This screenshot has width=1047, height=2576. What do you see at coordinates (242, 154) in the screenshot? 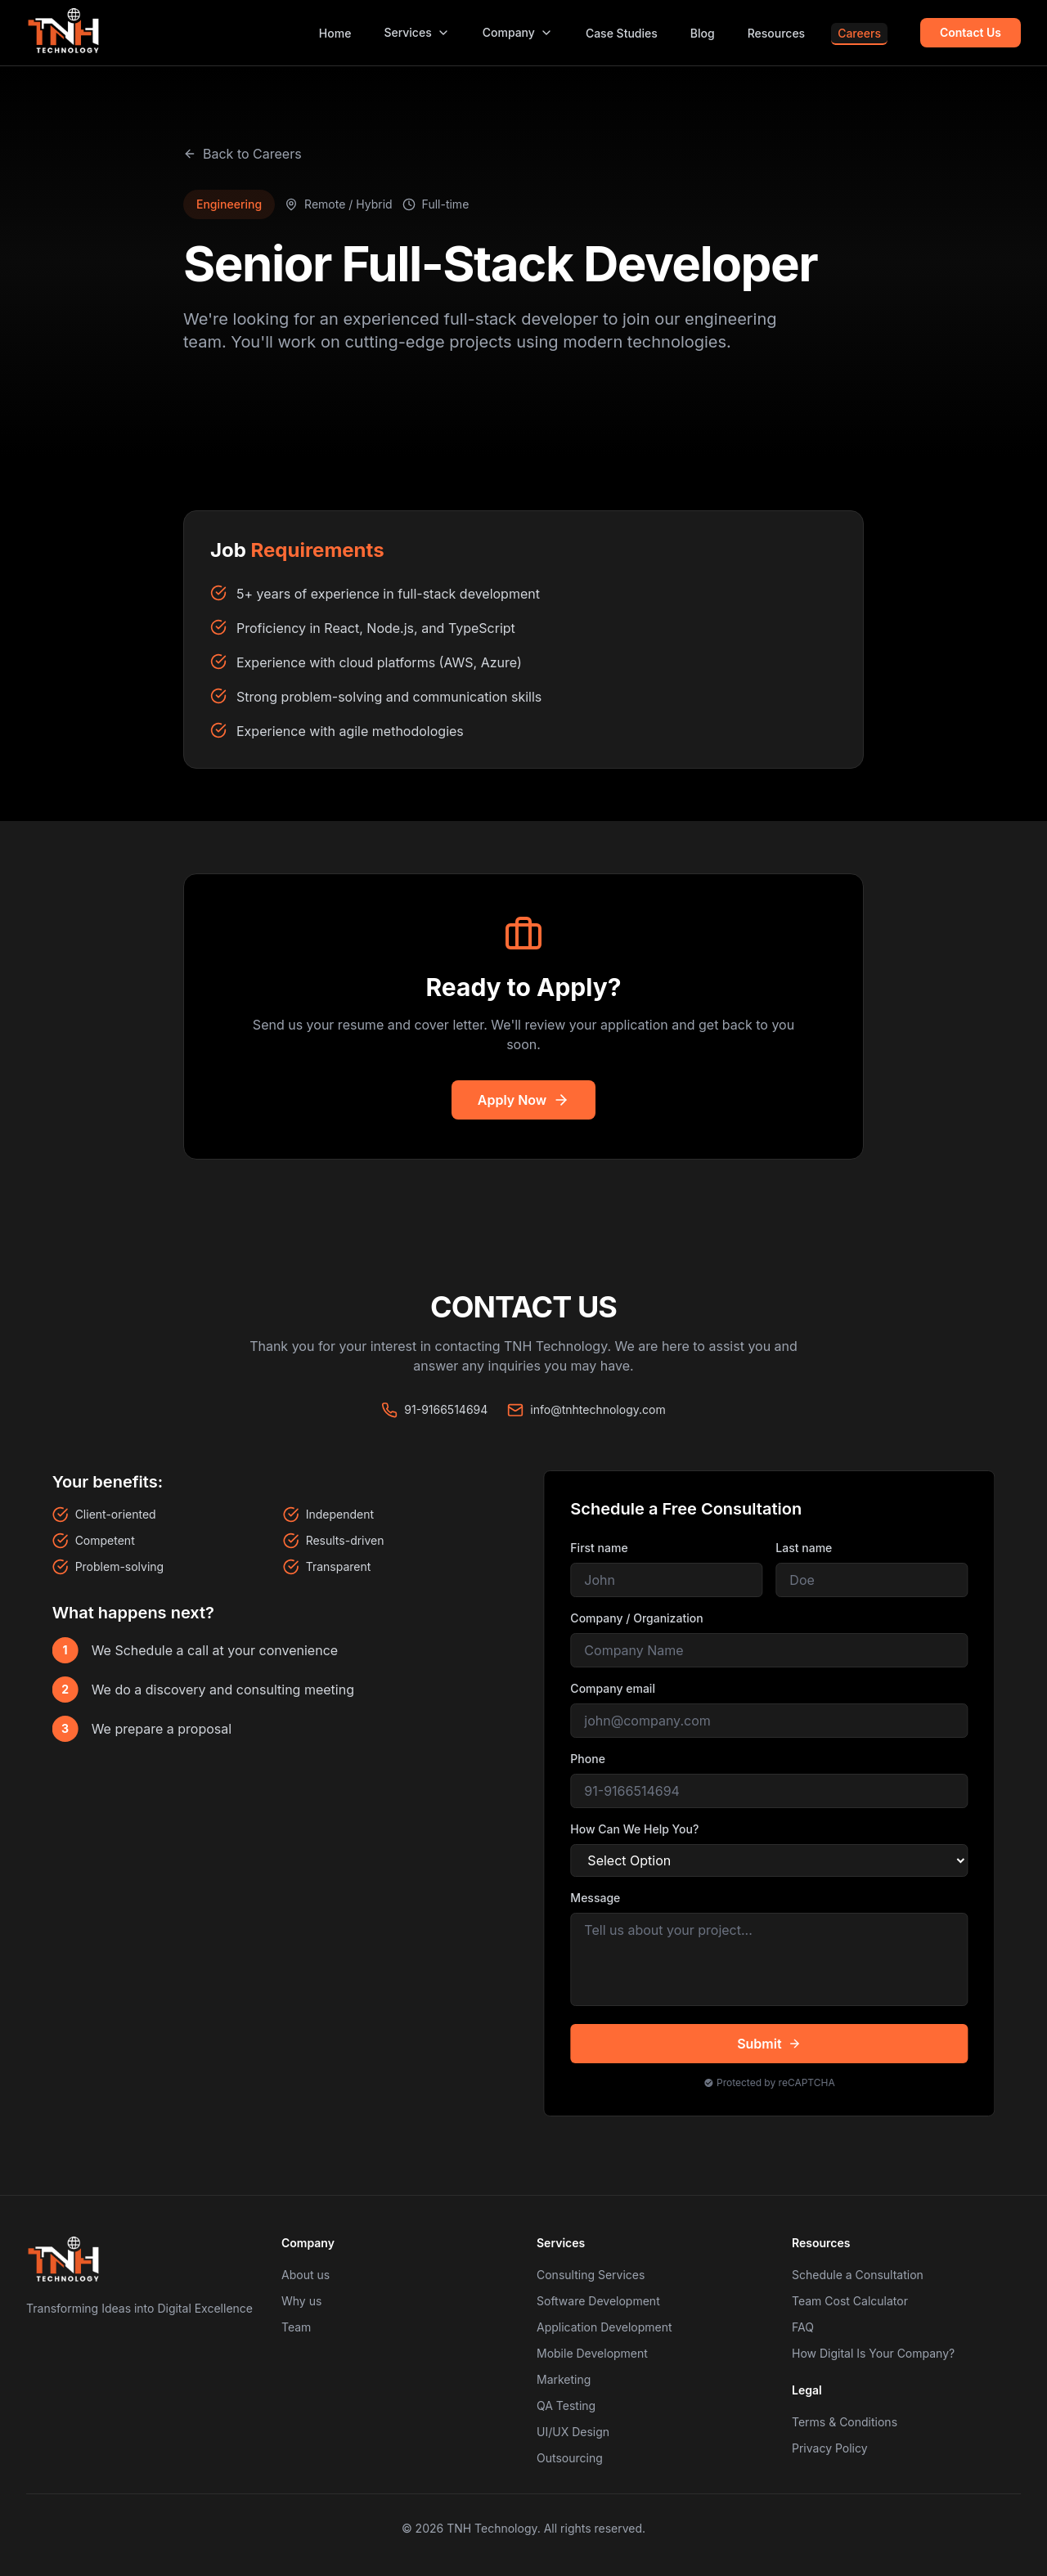
I see `Back to Careers` at bounding box center [242, 154].